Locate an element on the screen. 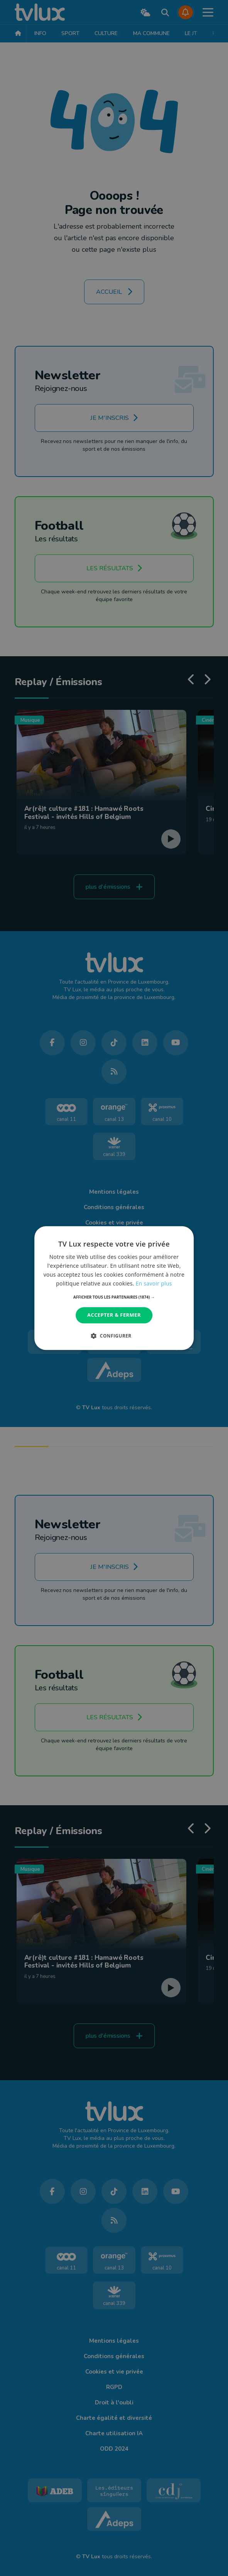  [button] is located at coordinates (114, 1297).